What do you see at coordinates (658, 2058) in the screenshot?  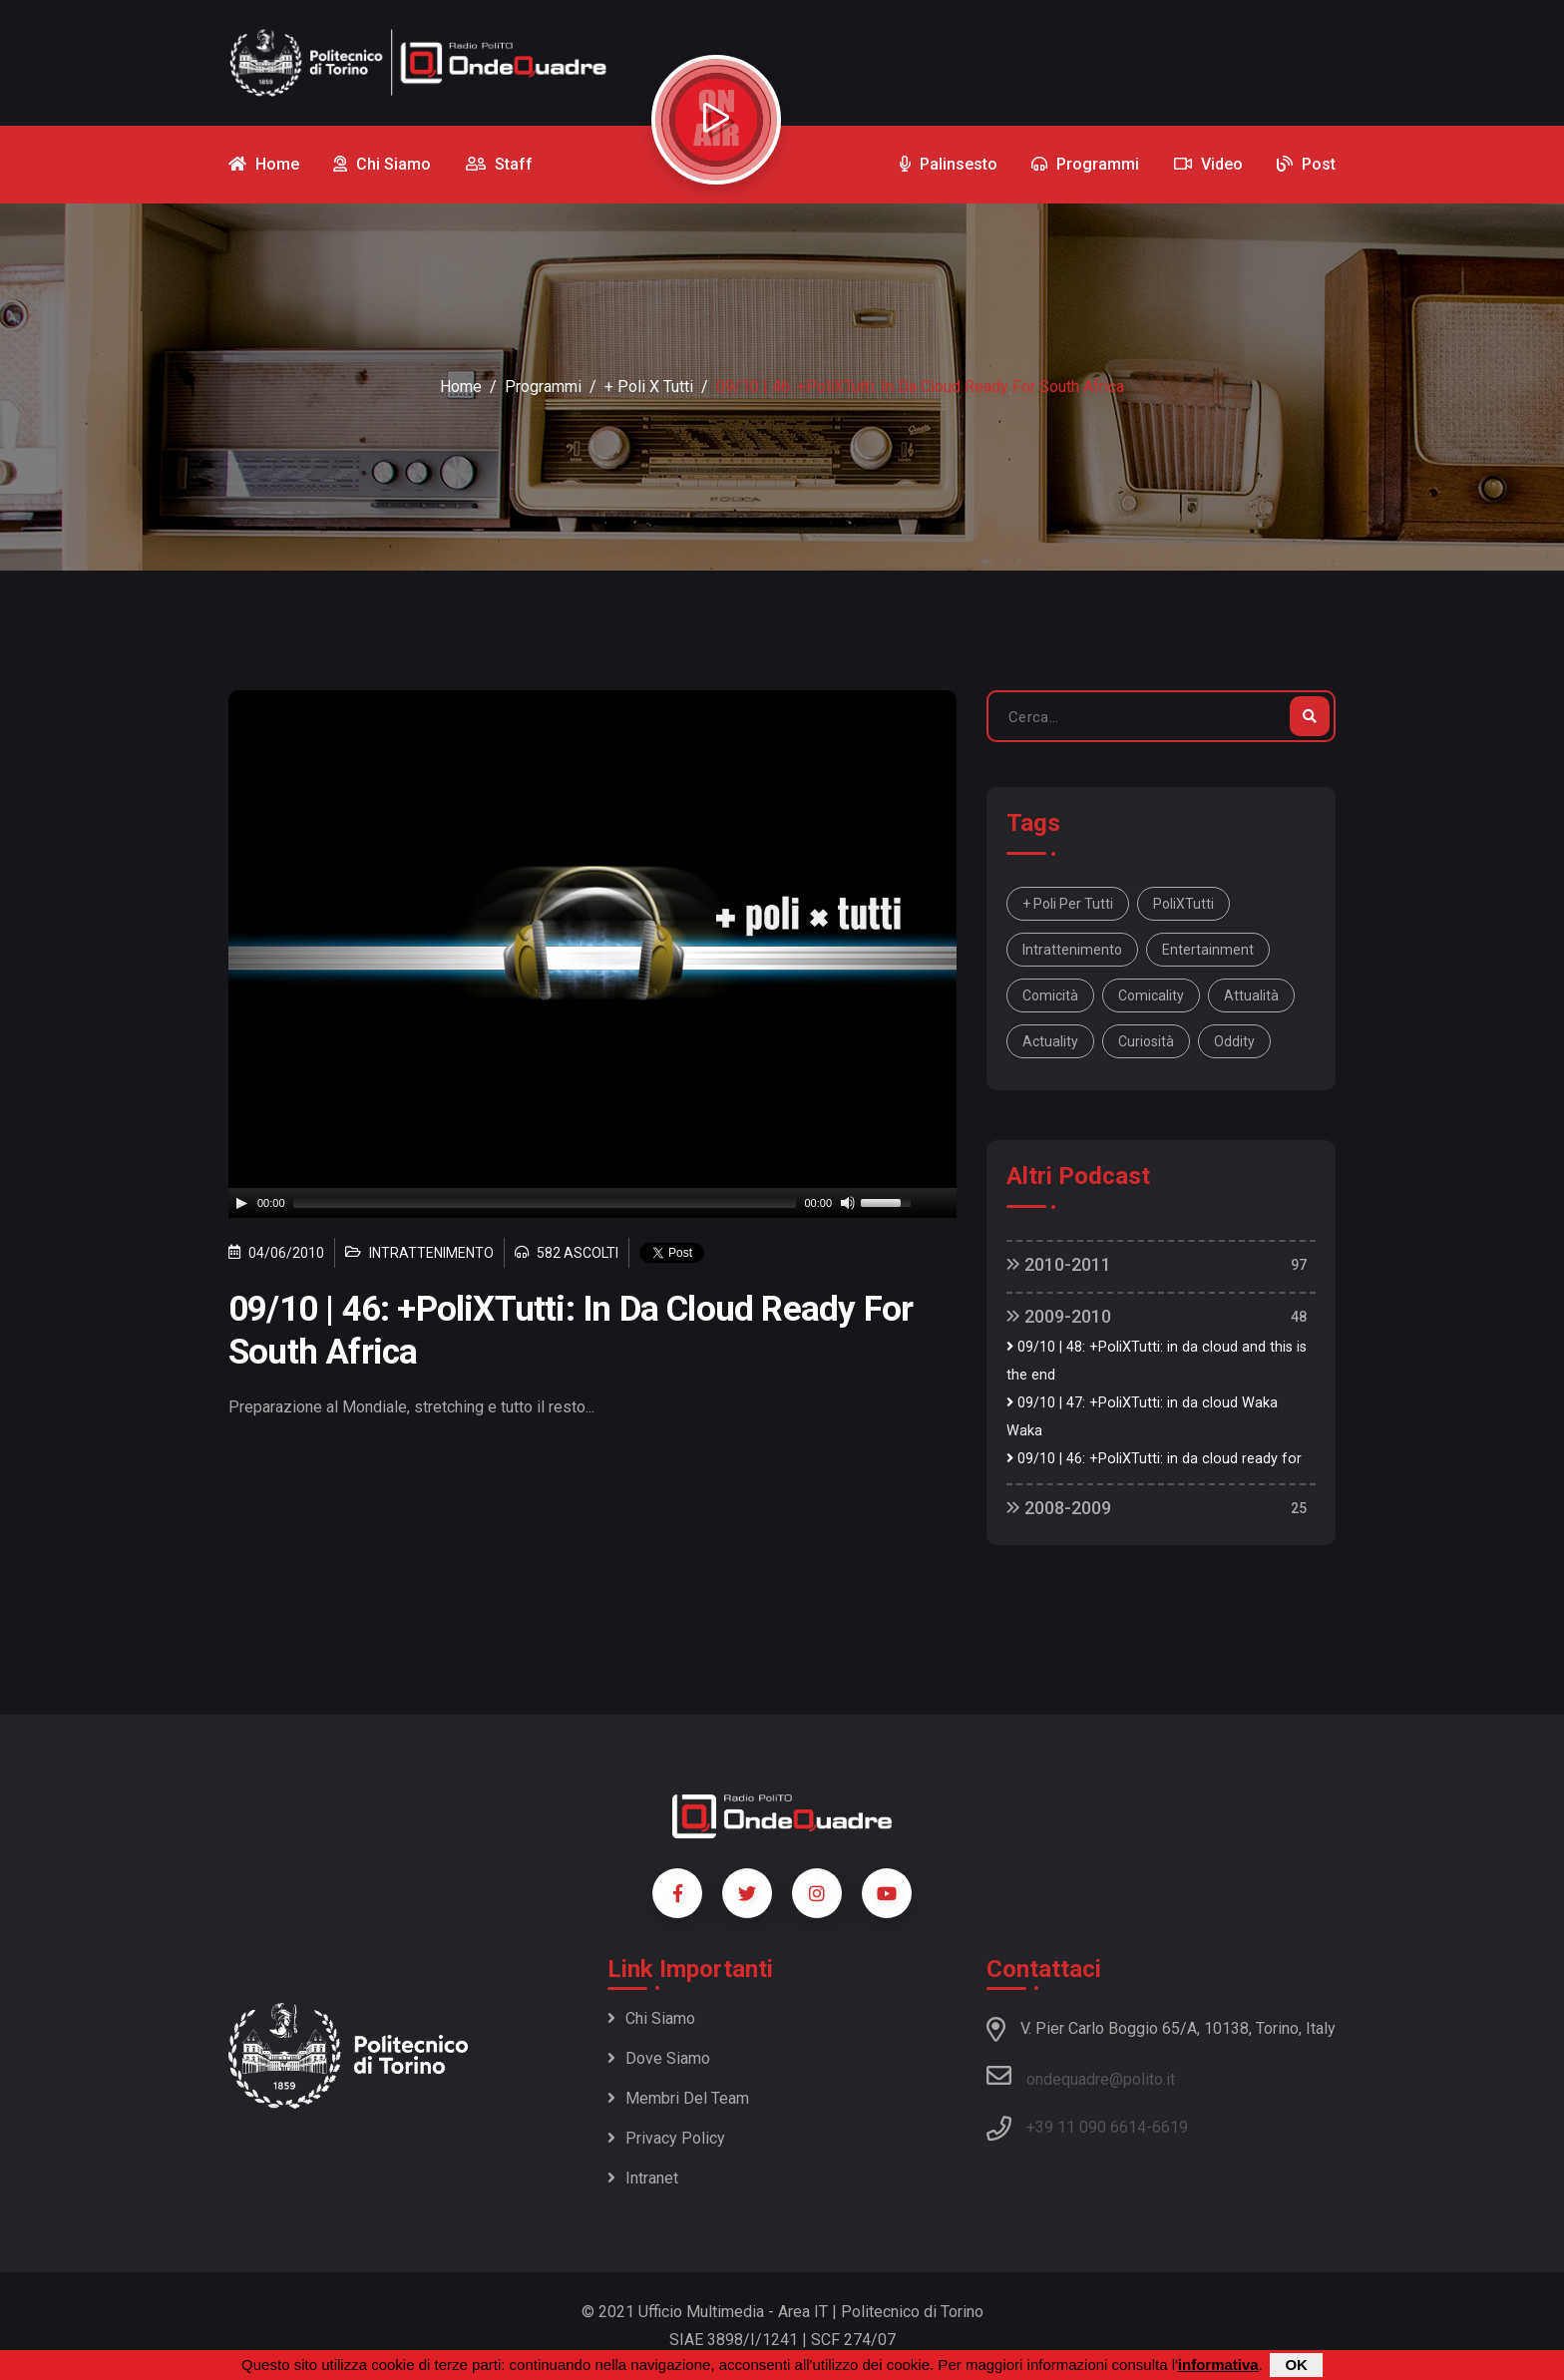 I see `Dove siamo` at bounding box center [658, 2058].